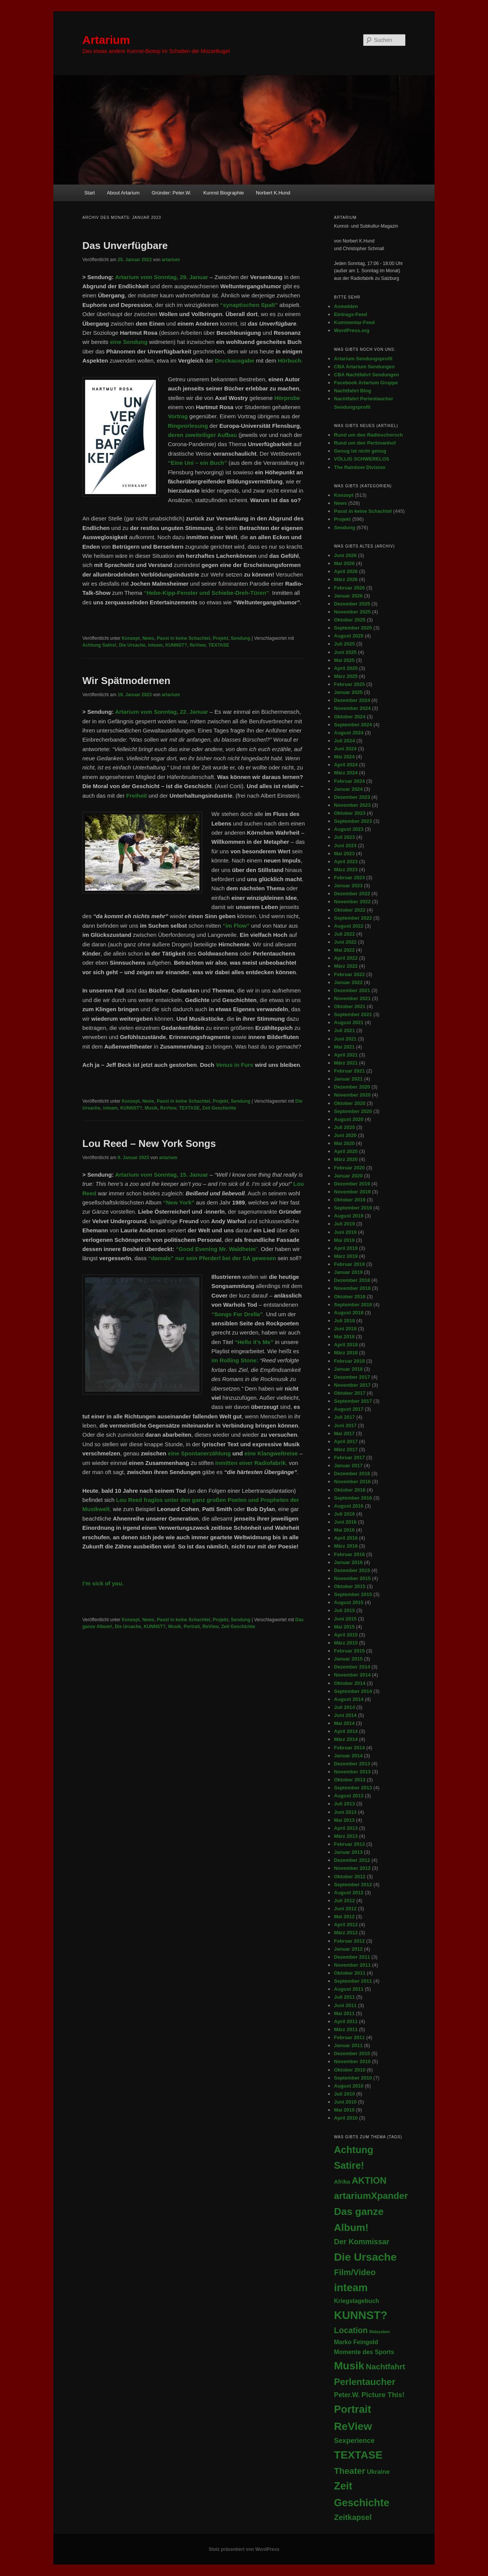 This screenshot has height=2576, width=488. Describe the element at coordinates (365, 2257) in the screenshot. I see `Die Ursache [Die Ursache (403 Einträge)]` at that location.